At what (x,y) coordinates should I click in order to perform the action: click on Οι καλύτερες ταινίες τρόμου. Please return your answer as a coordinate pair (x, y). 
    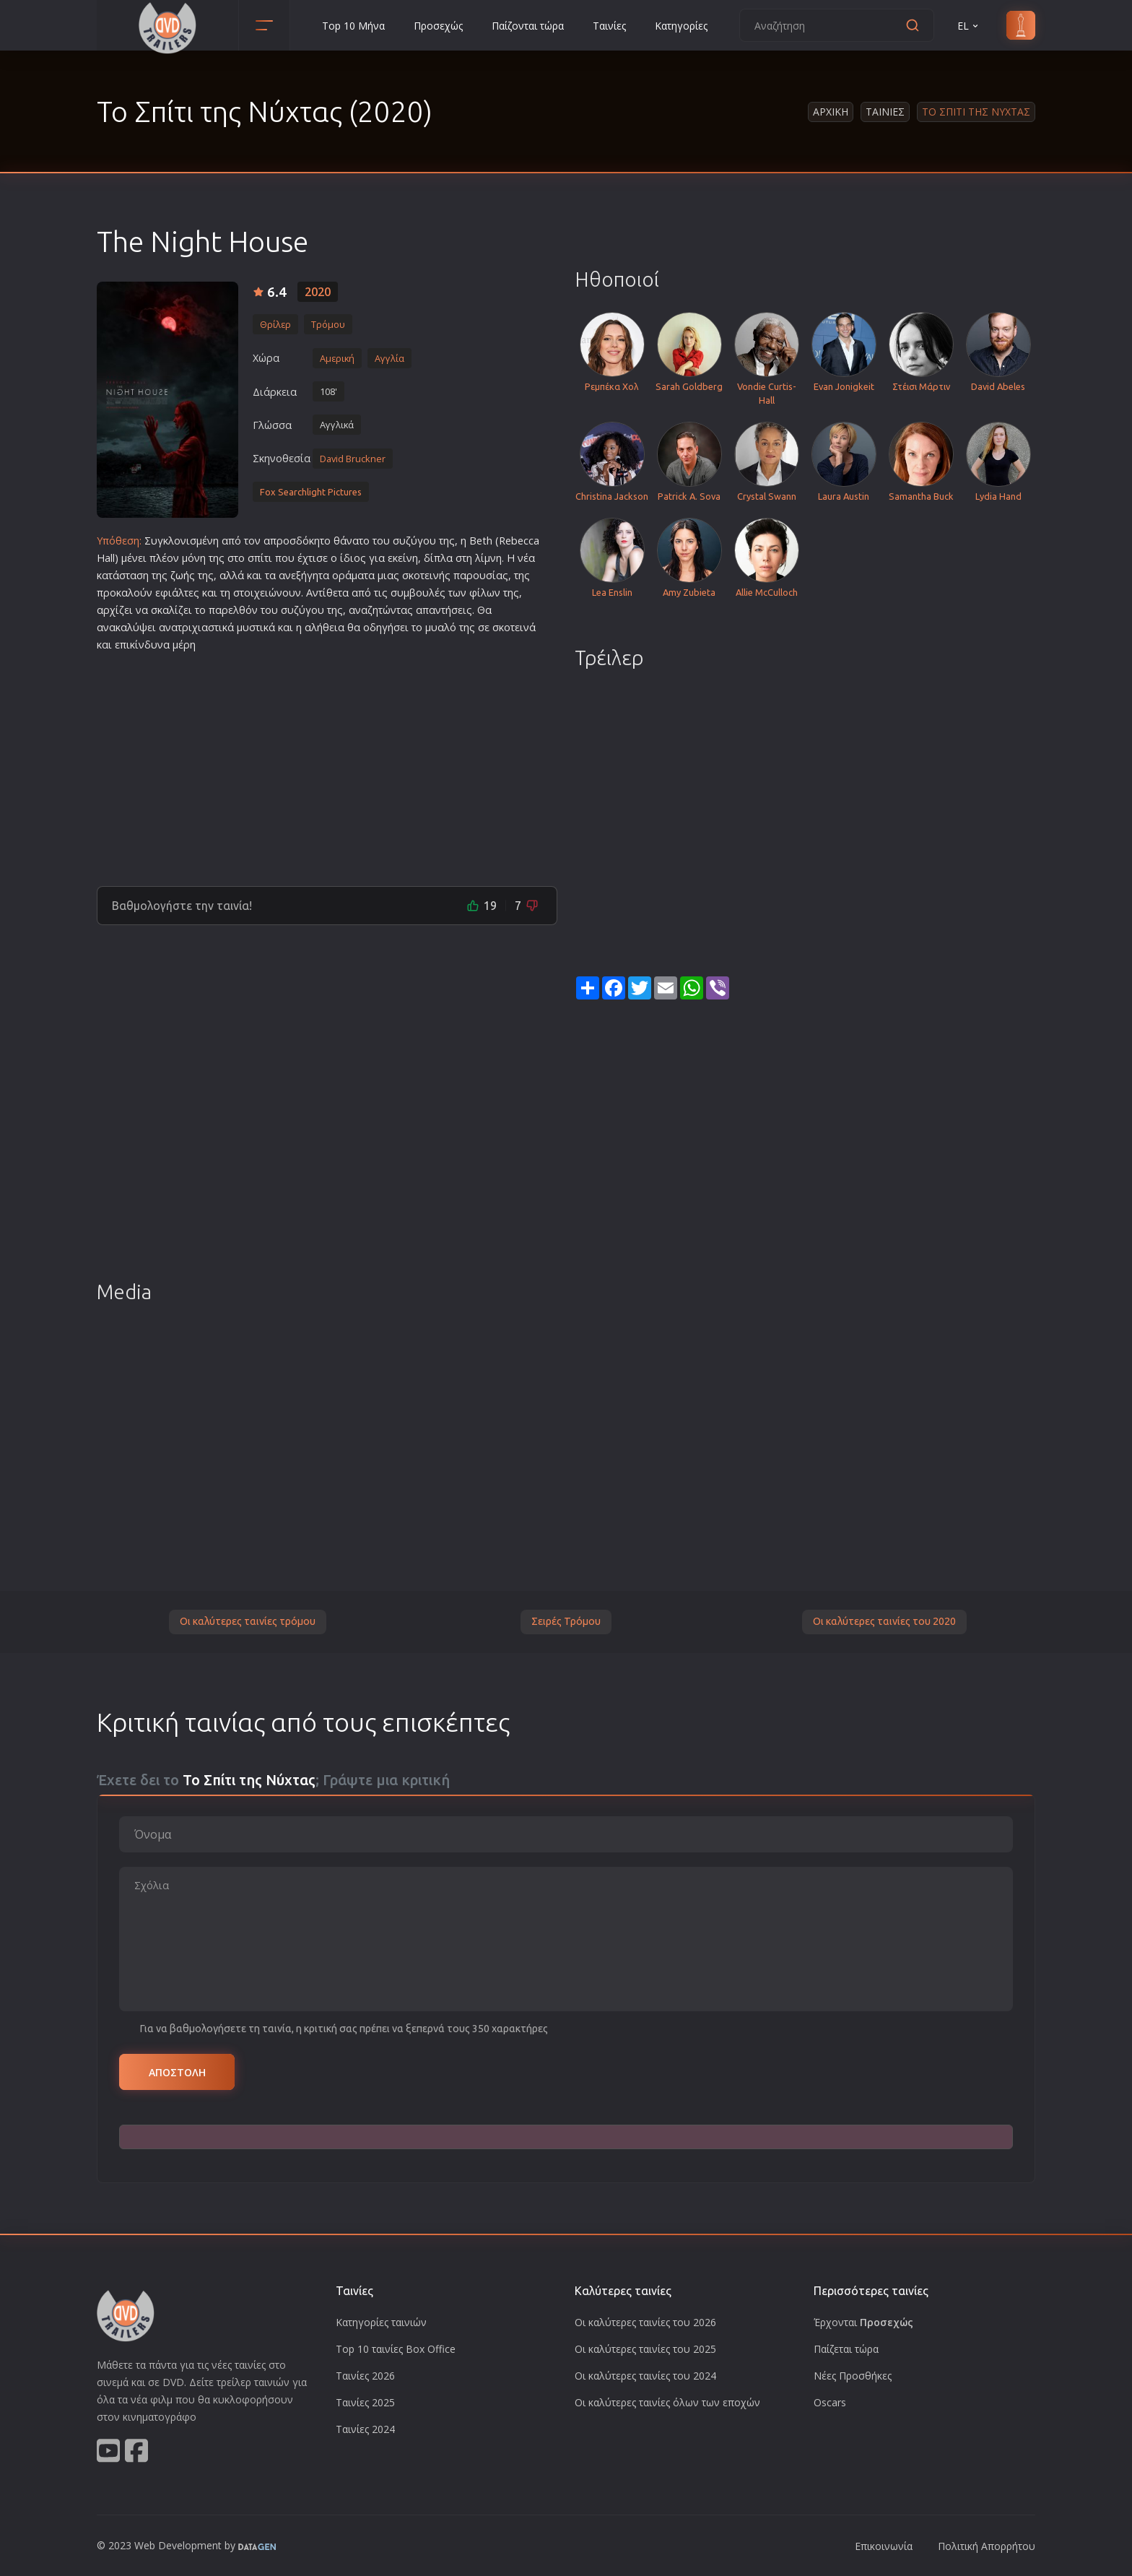
    Looking at the image, I should click on (247, 1621).